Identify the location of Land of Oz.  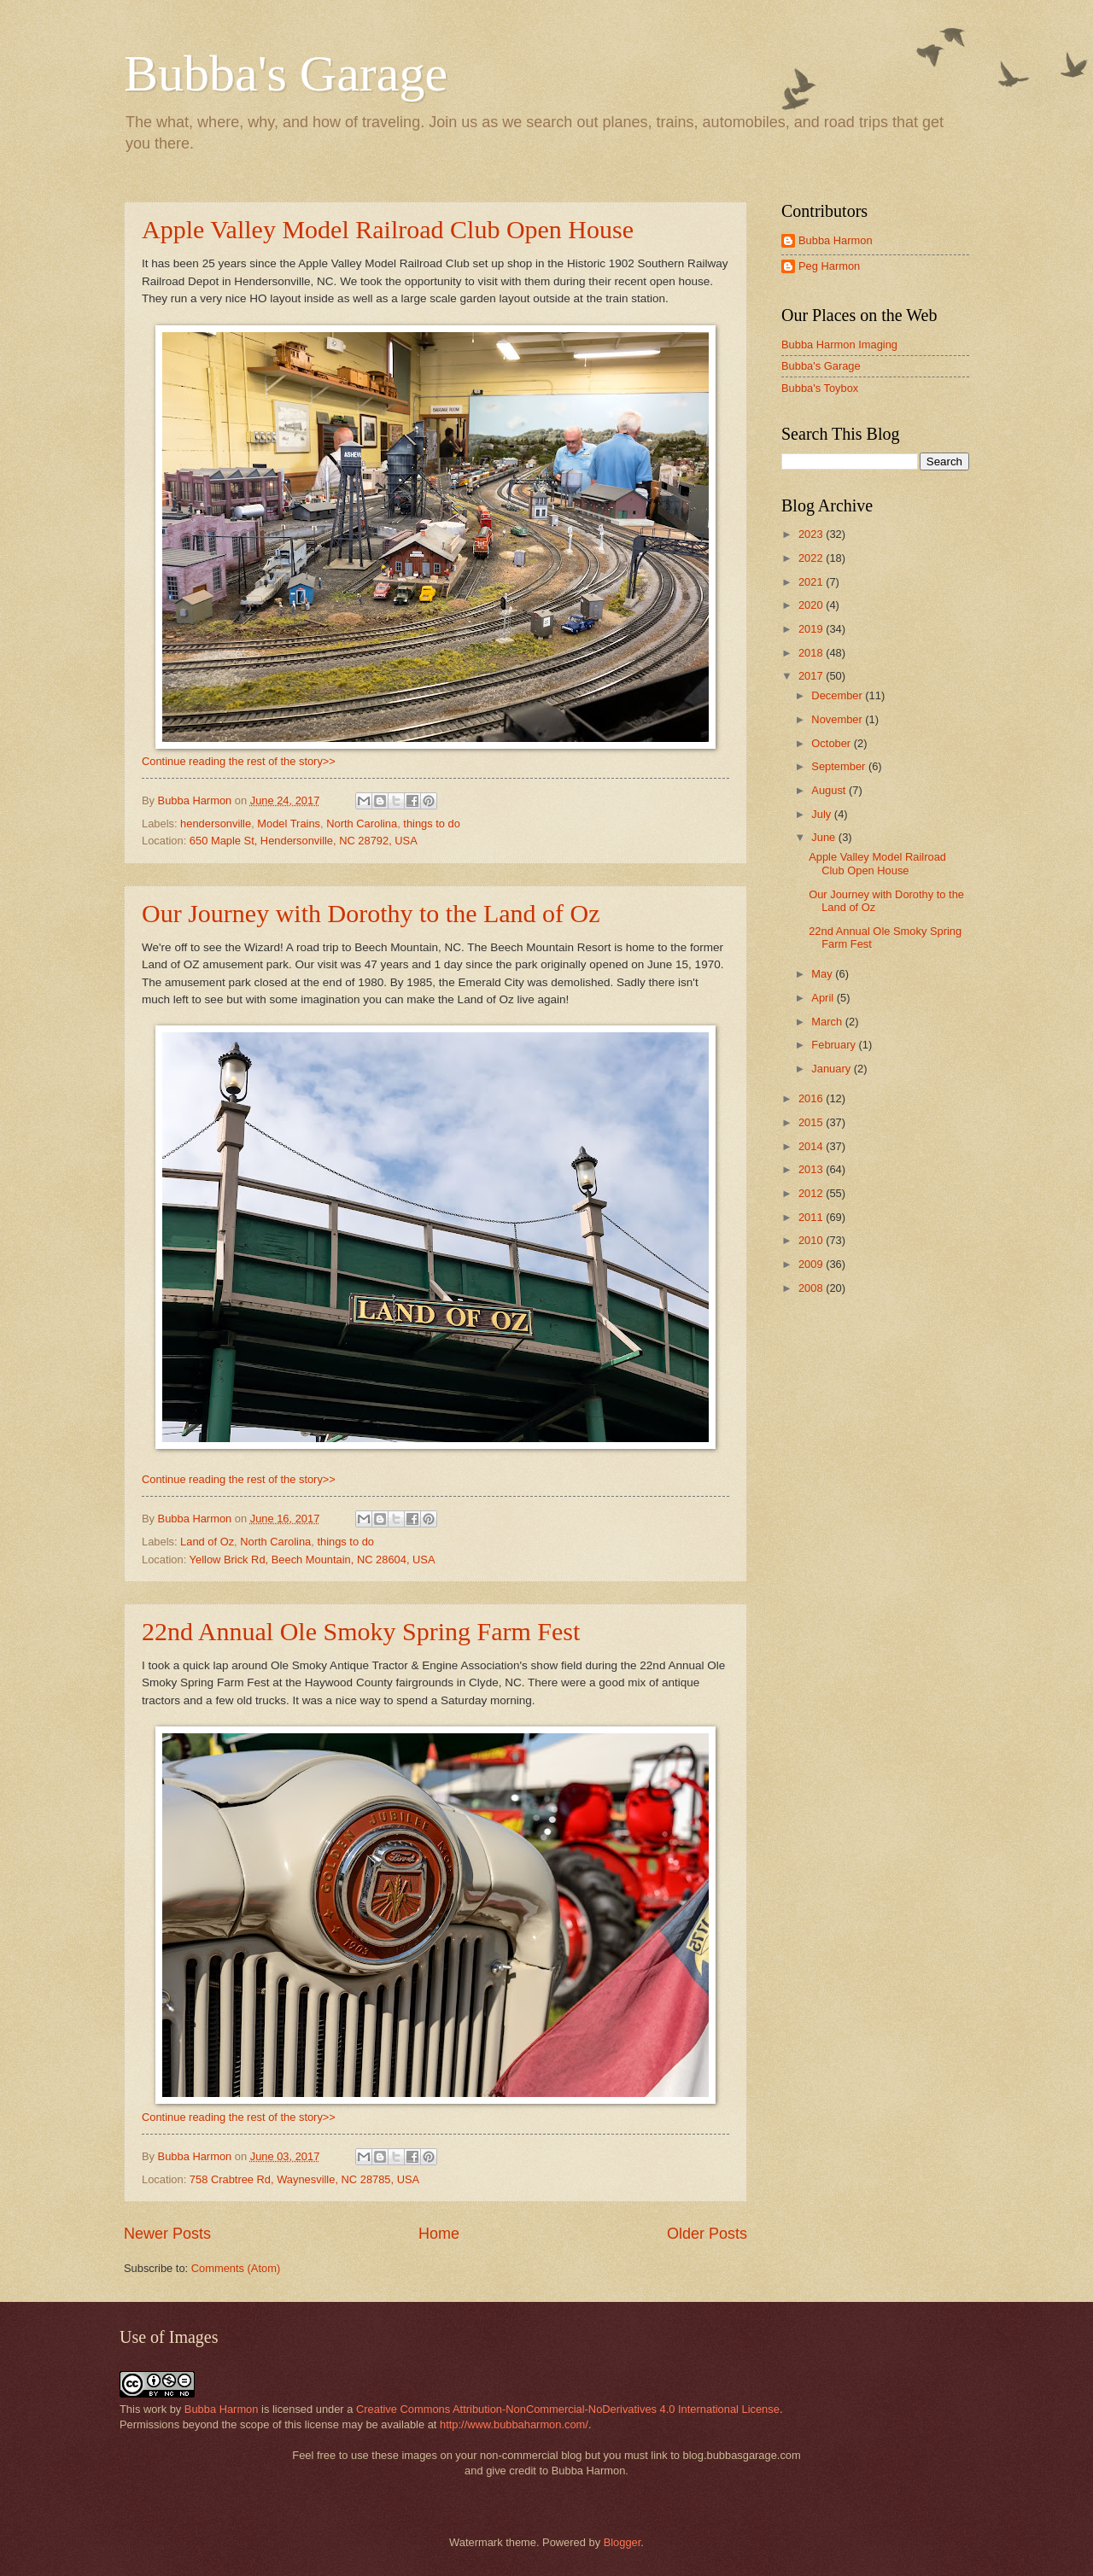
(207, 1541).